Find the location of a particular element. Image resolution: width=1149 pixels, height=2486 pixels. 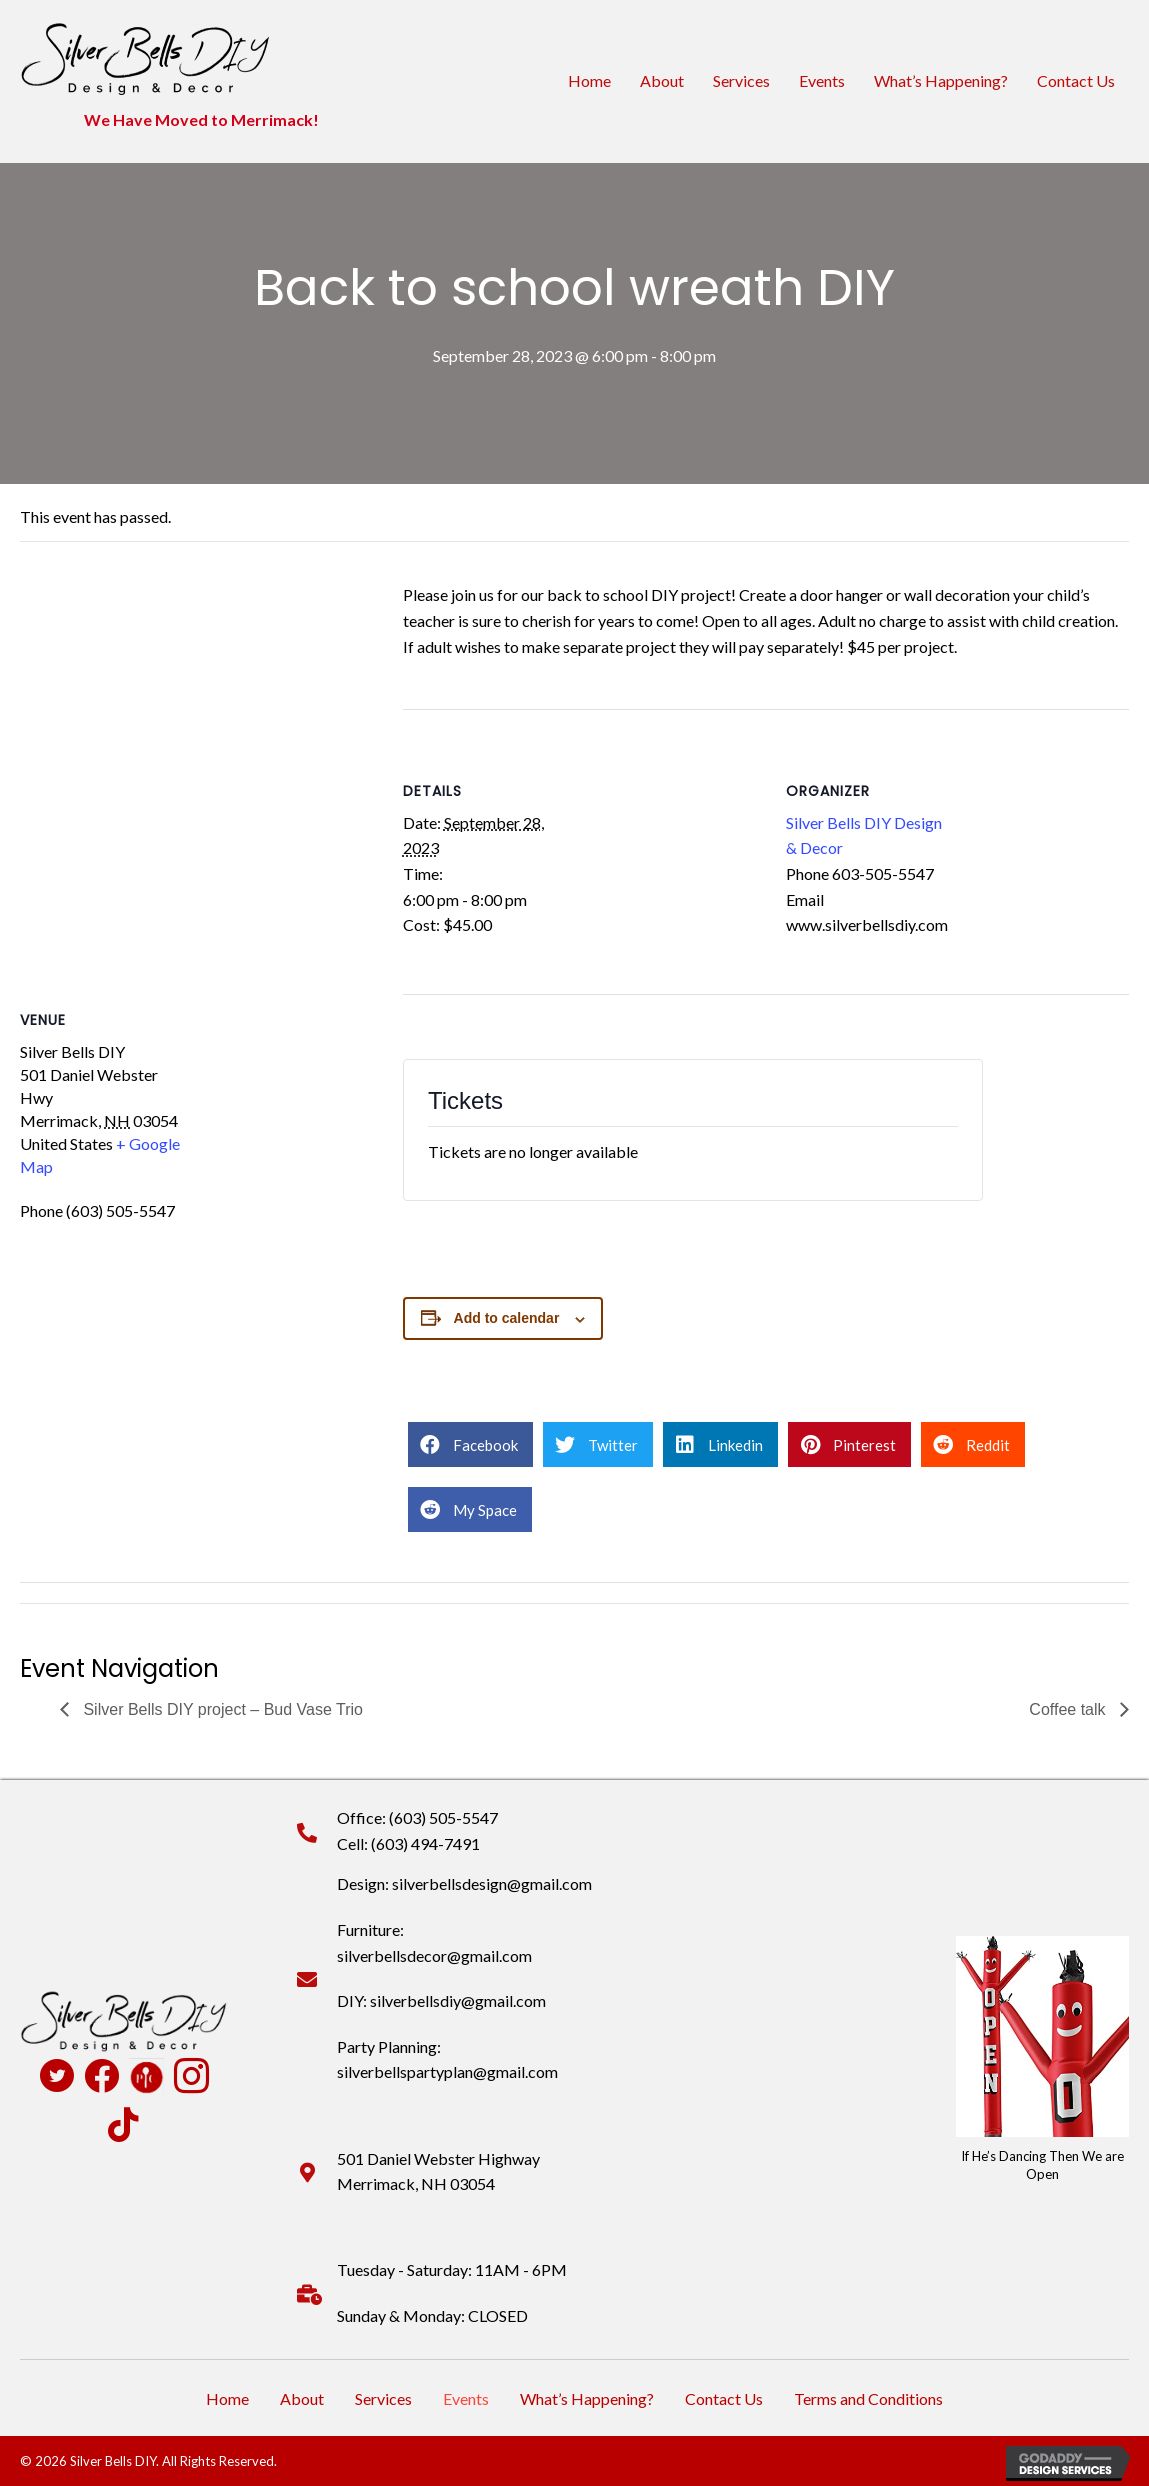

Home is located at coordinates (589, 80).